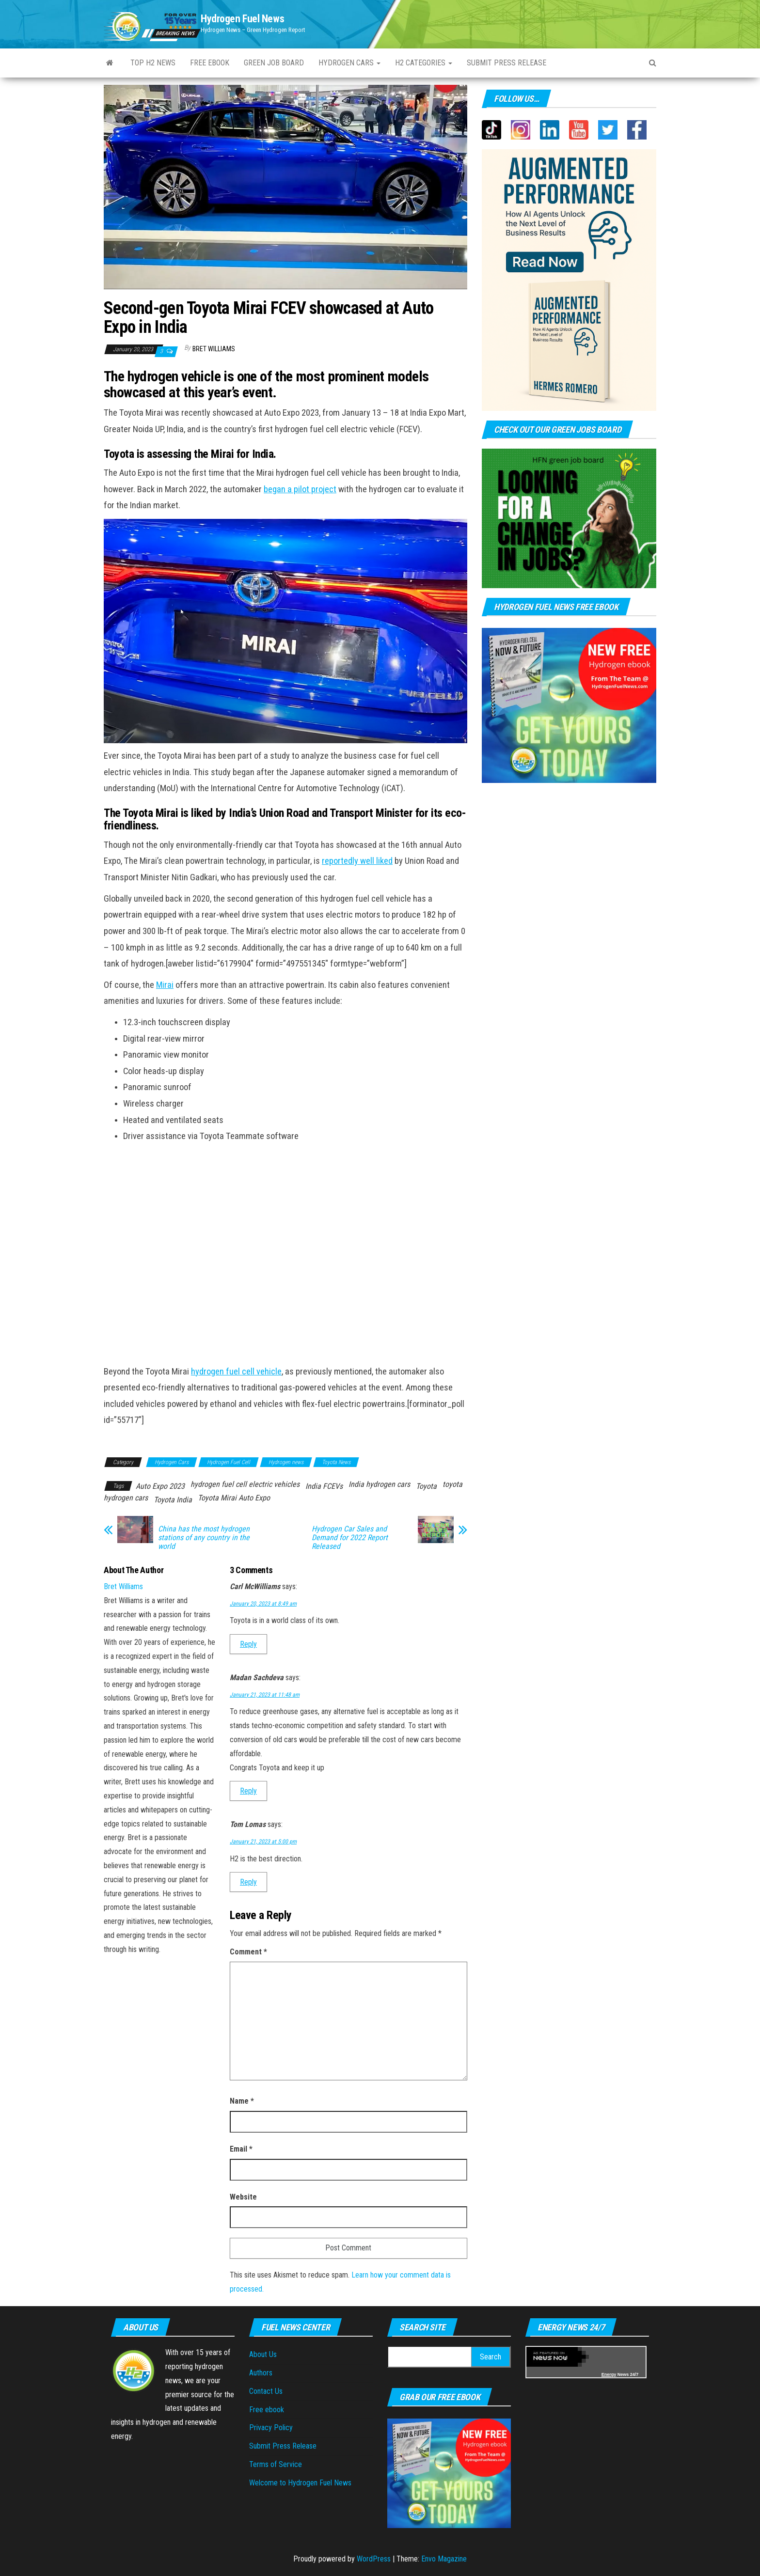 This screenshot has height=2576, width=760. What do you see at coordinates (426, 1486) in the screenshot?
I see `Toyota` at bounding box center [426, 1486].